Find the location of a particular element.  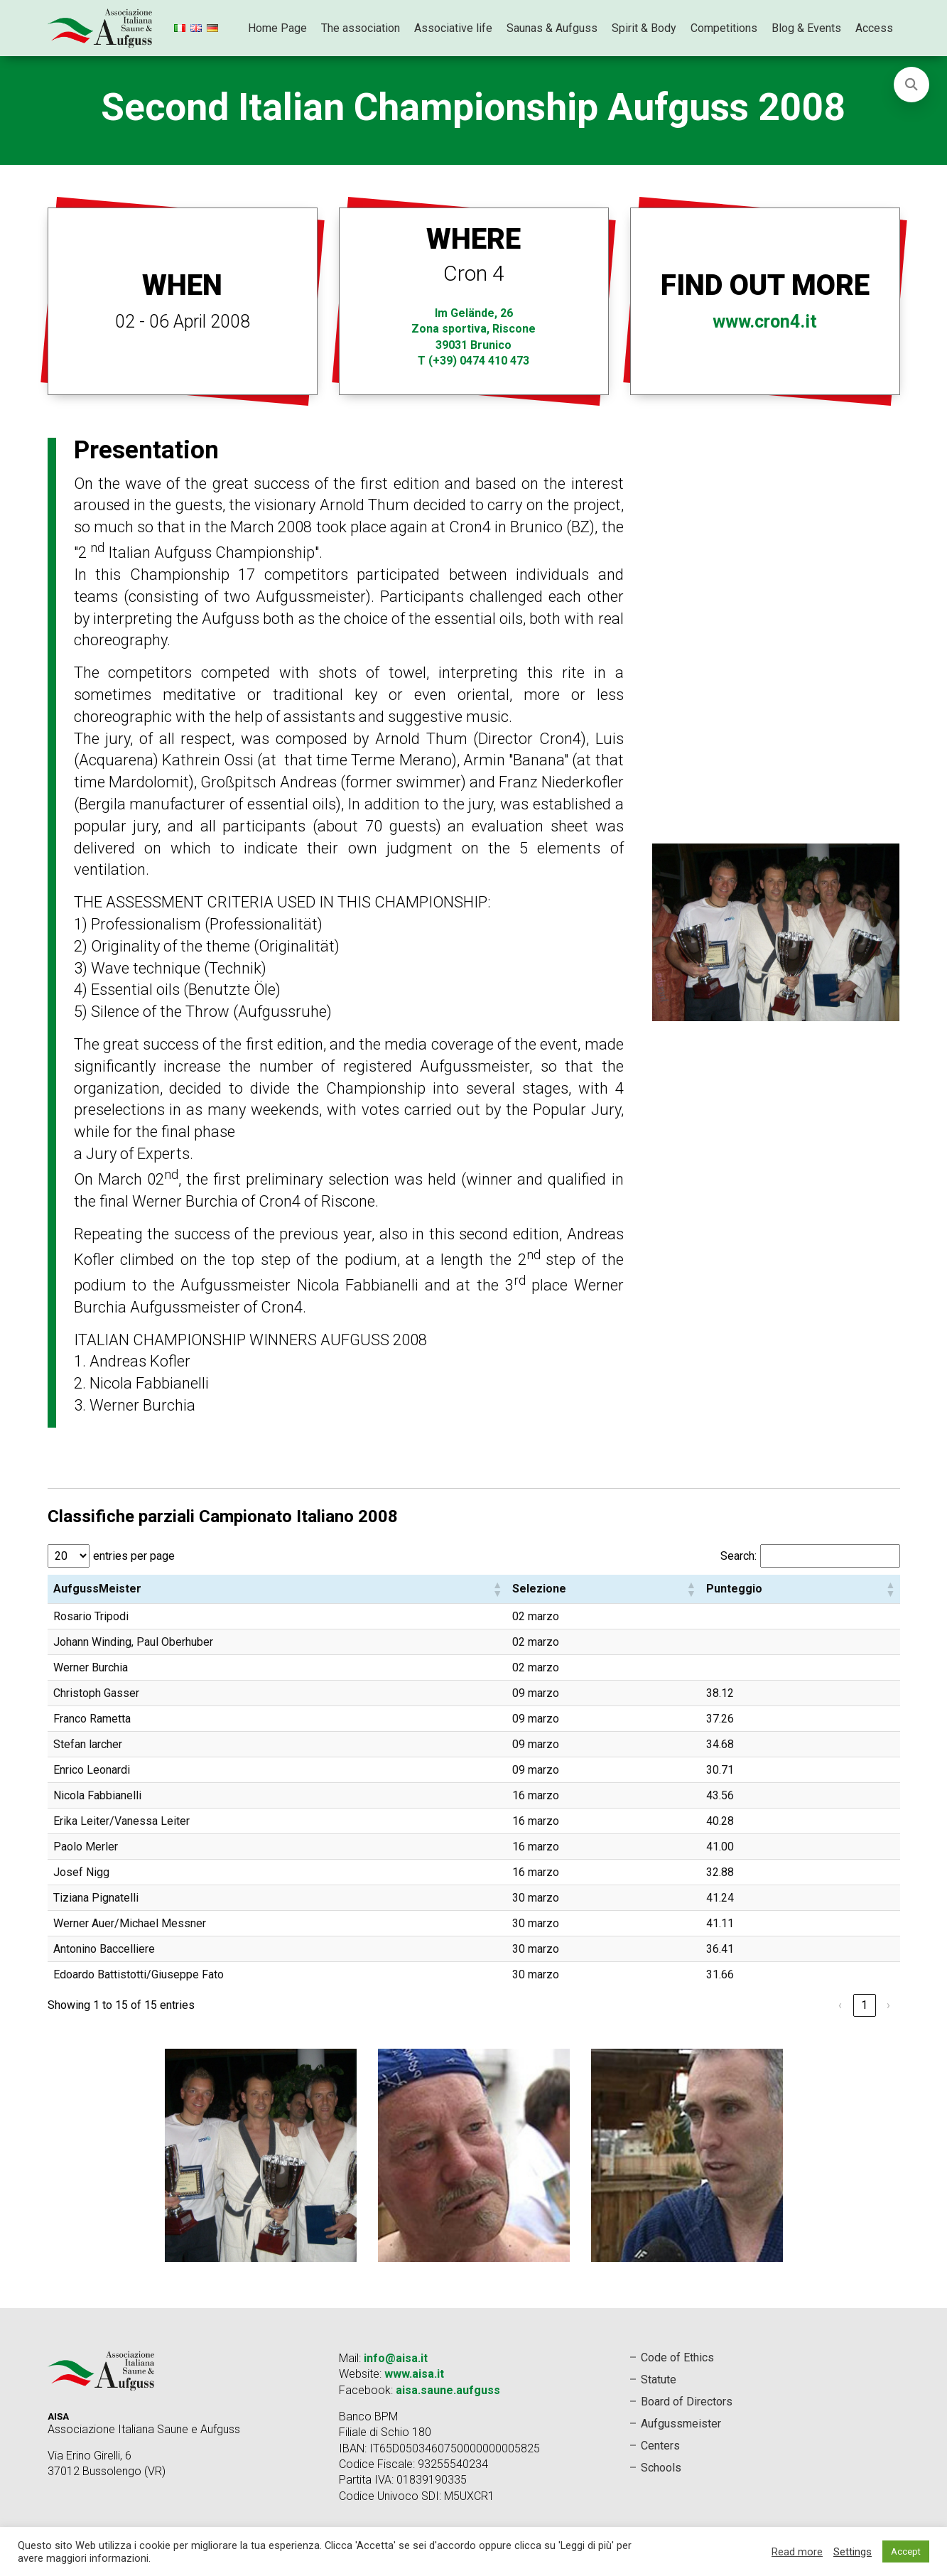

entries per page is located at coordinates (134, 1556).